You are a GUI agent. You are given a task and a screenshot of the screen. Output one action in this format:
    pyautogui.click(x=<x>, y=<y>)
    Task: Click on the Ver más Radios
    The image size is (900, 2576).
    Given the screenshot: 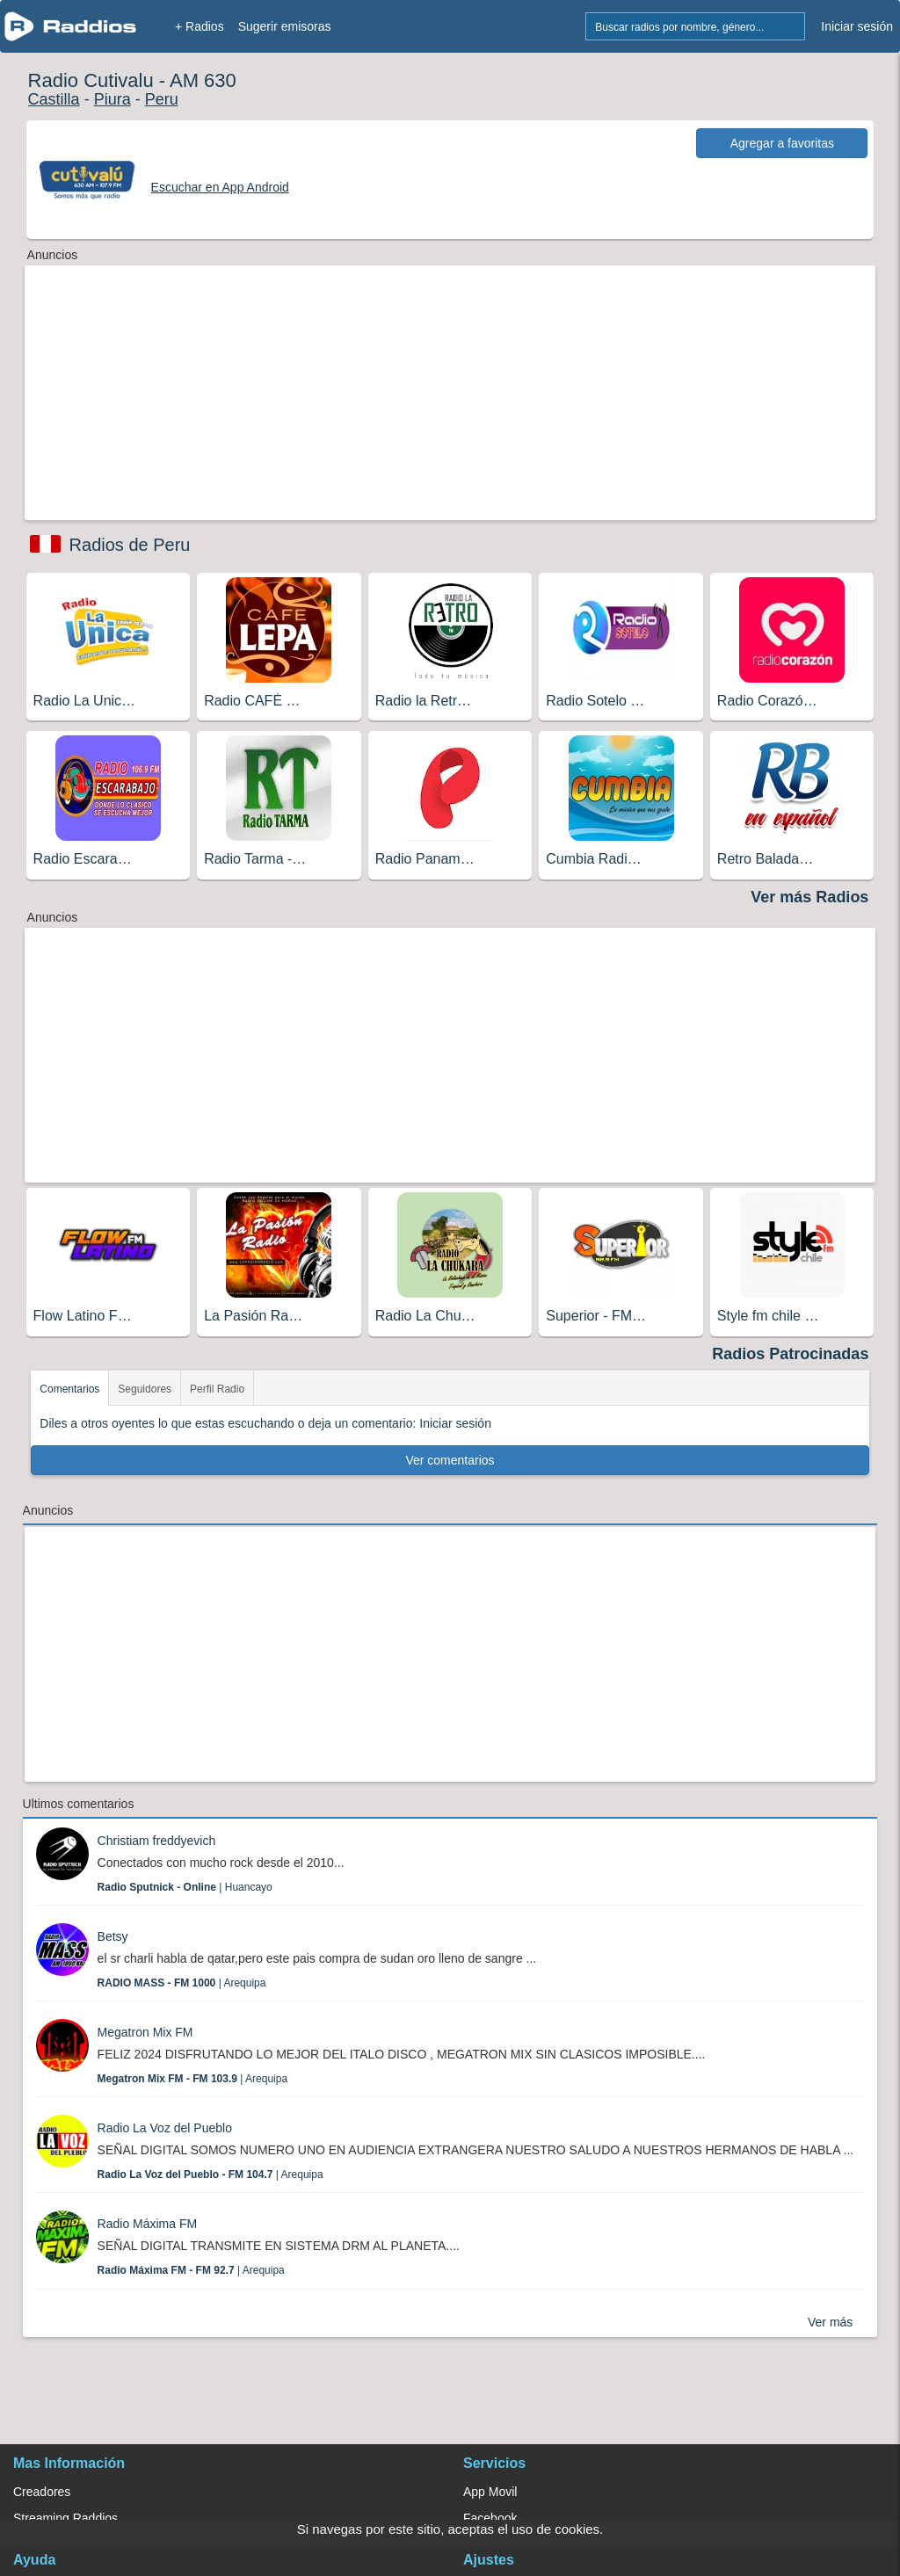 What is the action you would take?
    pyautogui.click(x=809, y=897)
    